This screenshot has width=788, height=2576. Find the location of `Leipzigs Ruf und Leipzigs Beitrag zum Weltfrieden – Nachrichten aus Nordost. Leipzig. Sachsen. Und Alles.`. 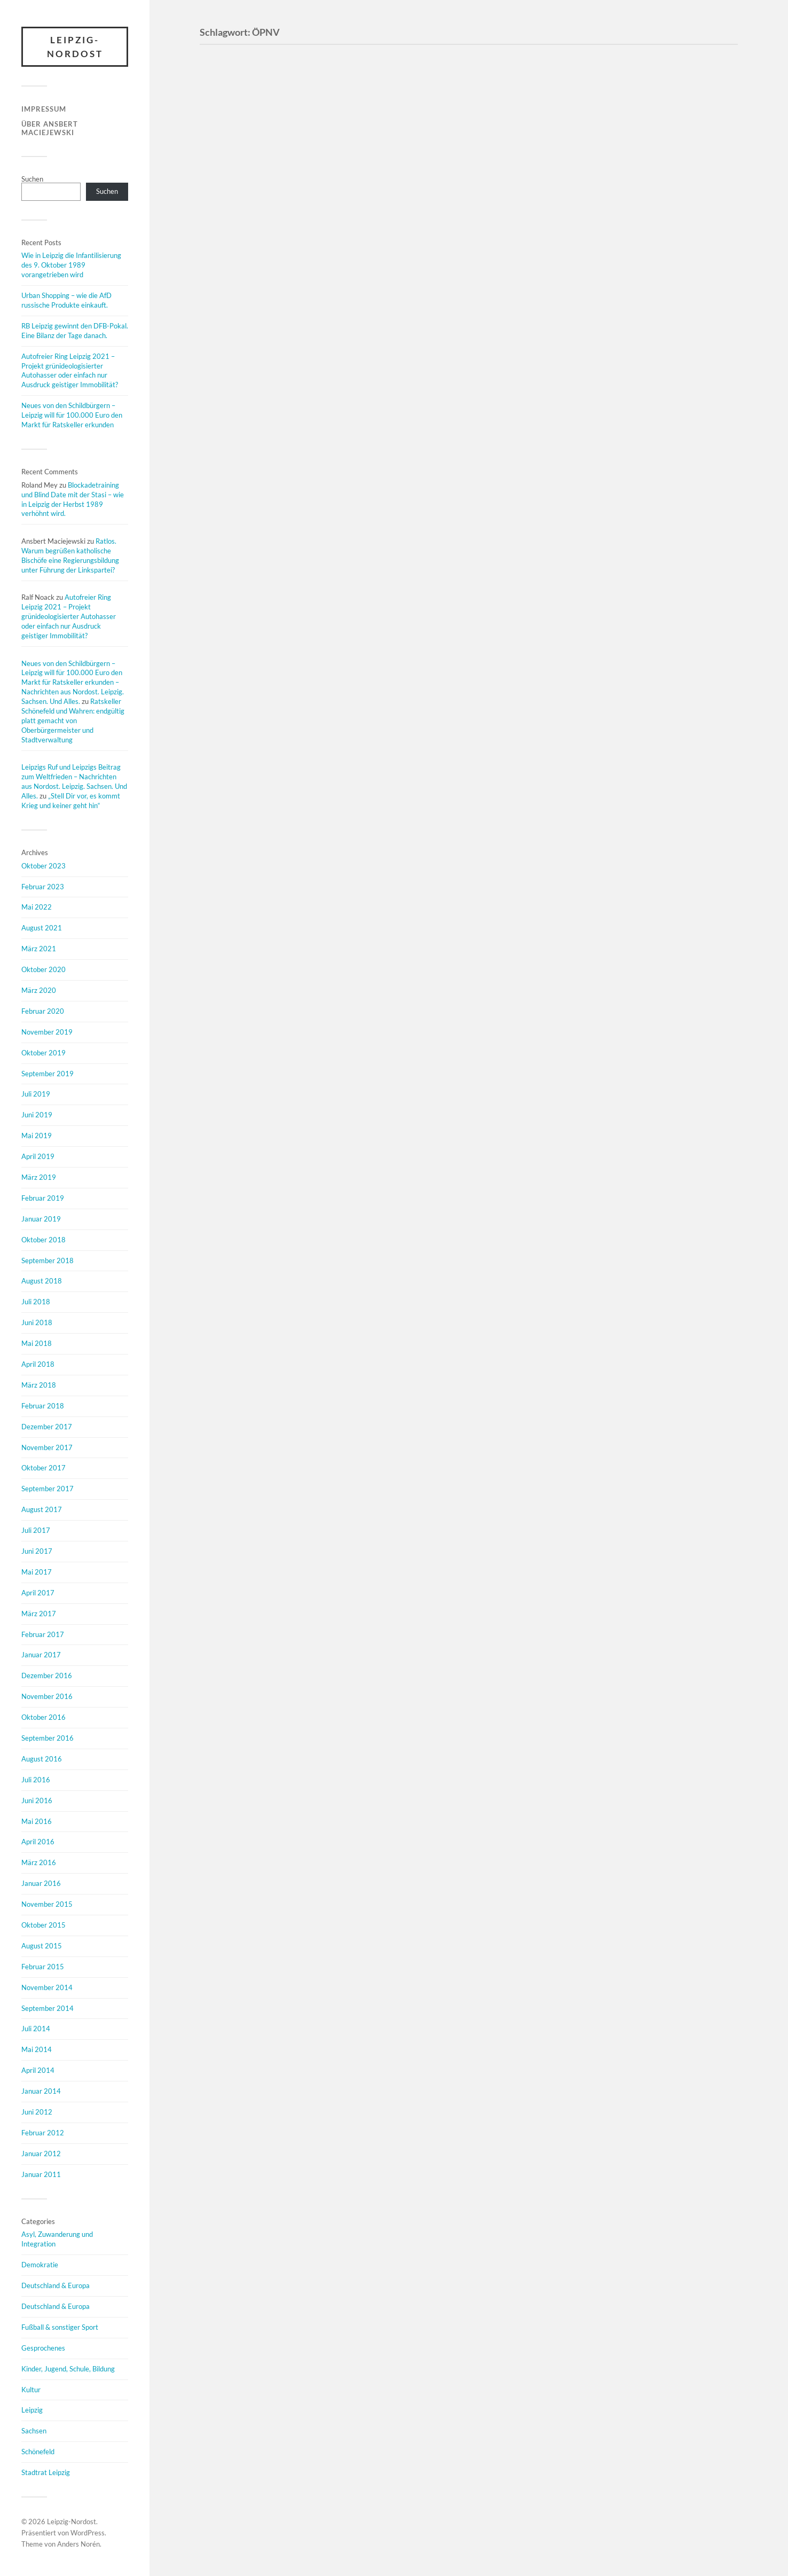

Leipzigs Ruf und Leipzigs Beitrag zum Weltfrieden – Nachrichten aus Nordost. Leipzig. Sachsen. Und Alles. is located at coordinates (74, 781).